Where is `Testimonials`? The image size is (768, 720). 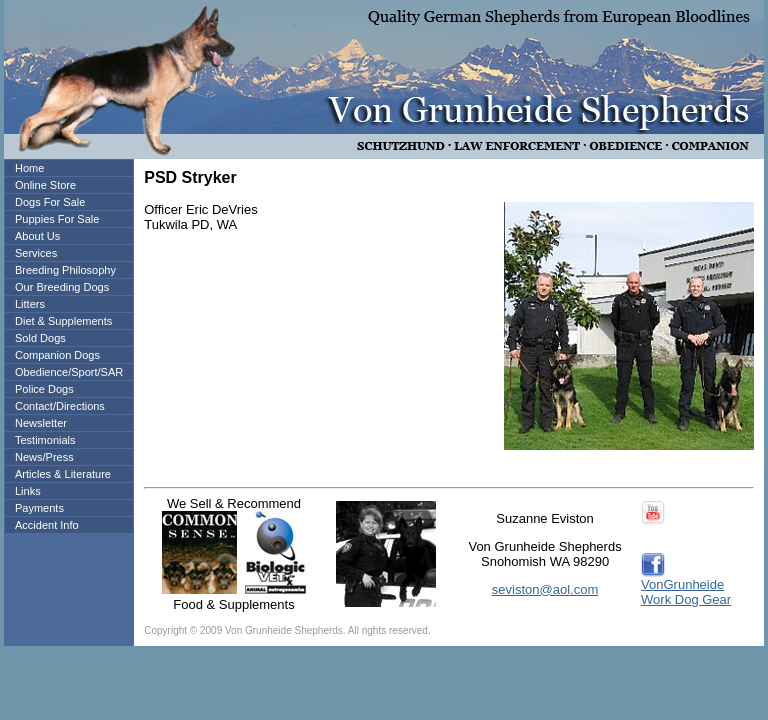 Testimonials is located at coordinates (45, 440).